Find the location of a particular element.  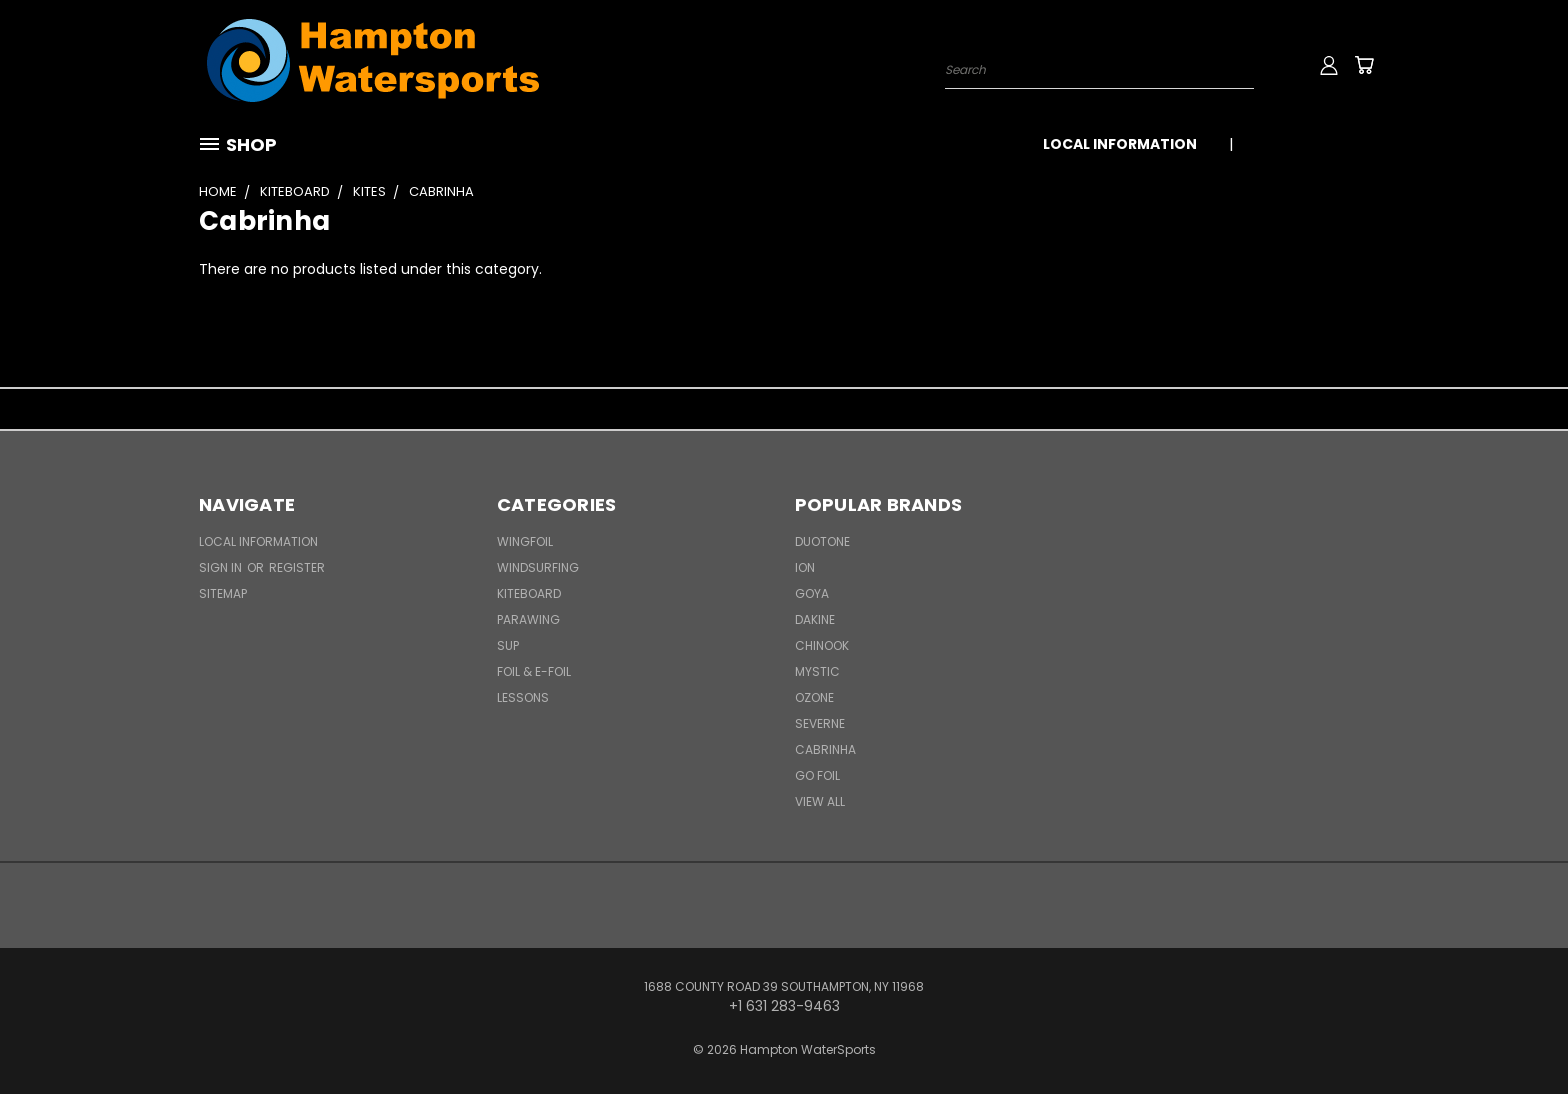

[Cart with 0 items] is located at coordinates (1364, 65).